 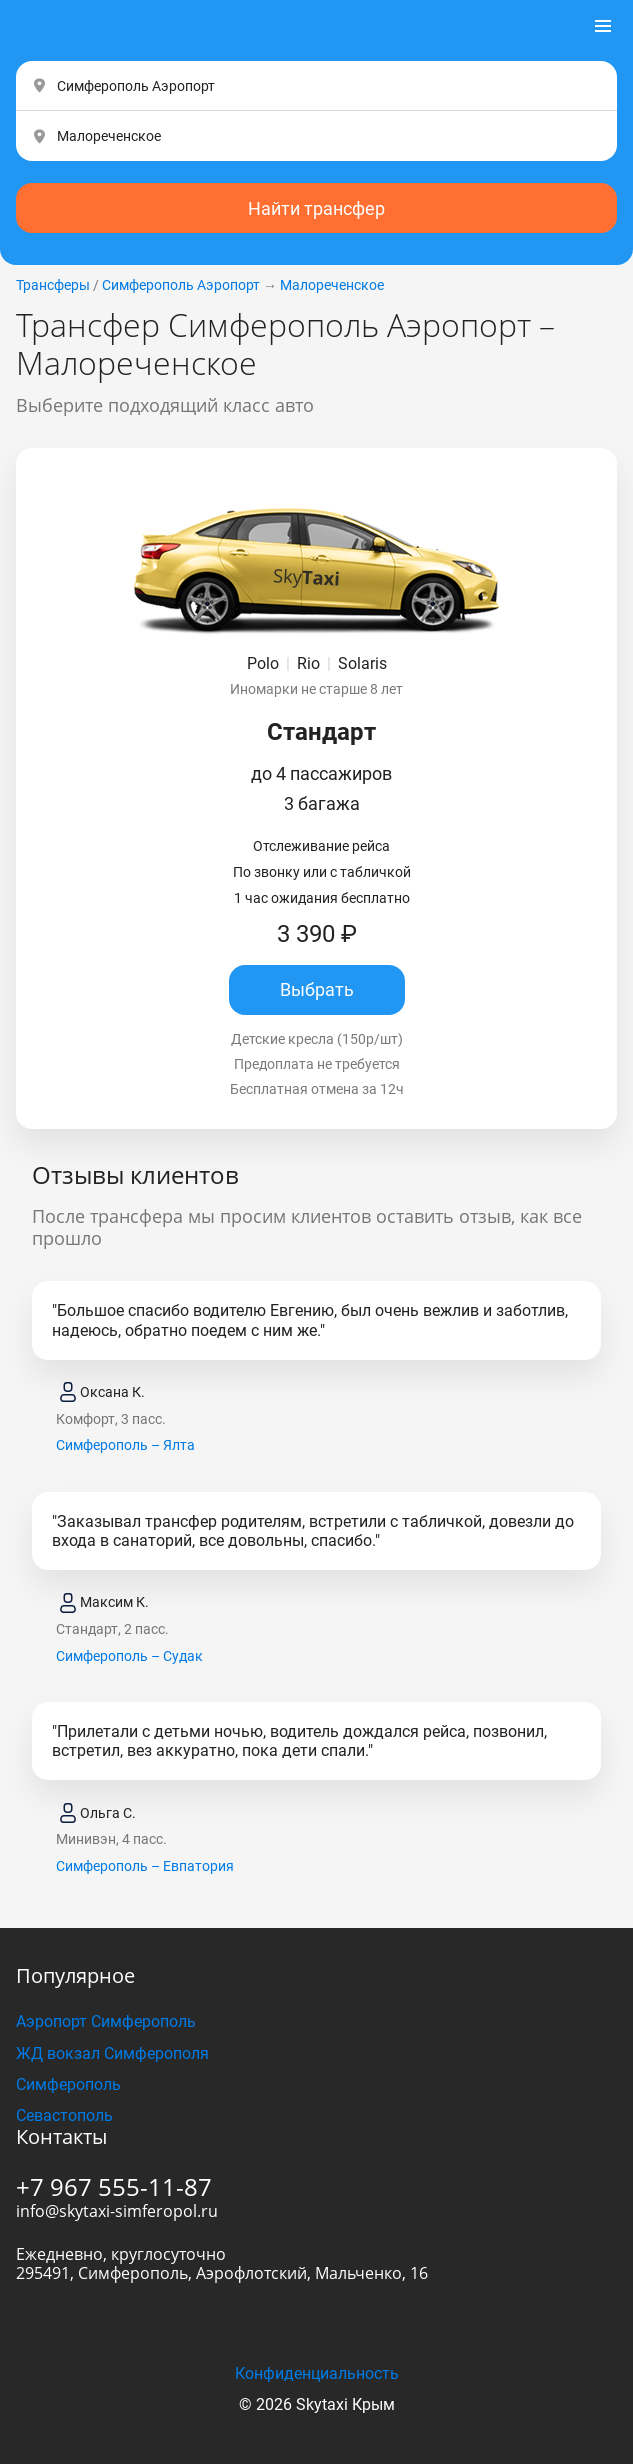 I want to click on ЖД вокзал Симферополя, so click(x=112, y=2053).